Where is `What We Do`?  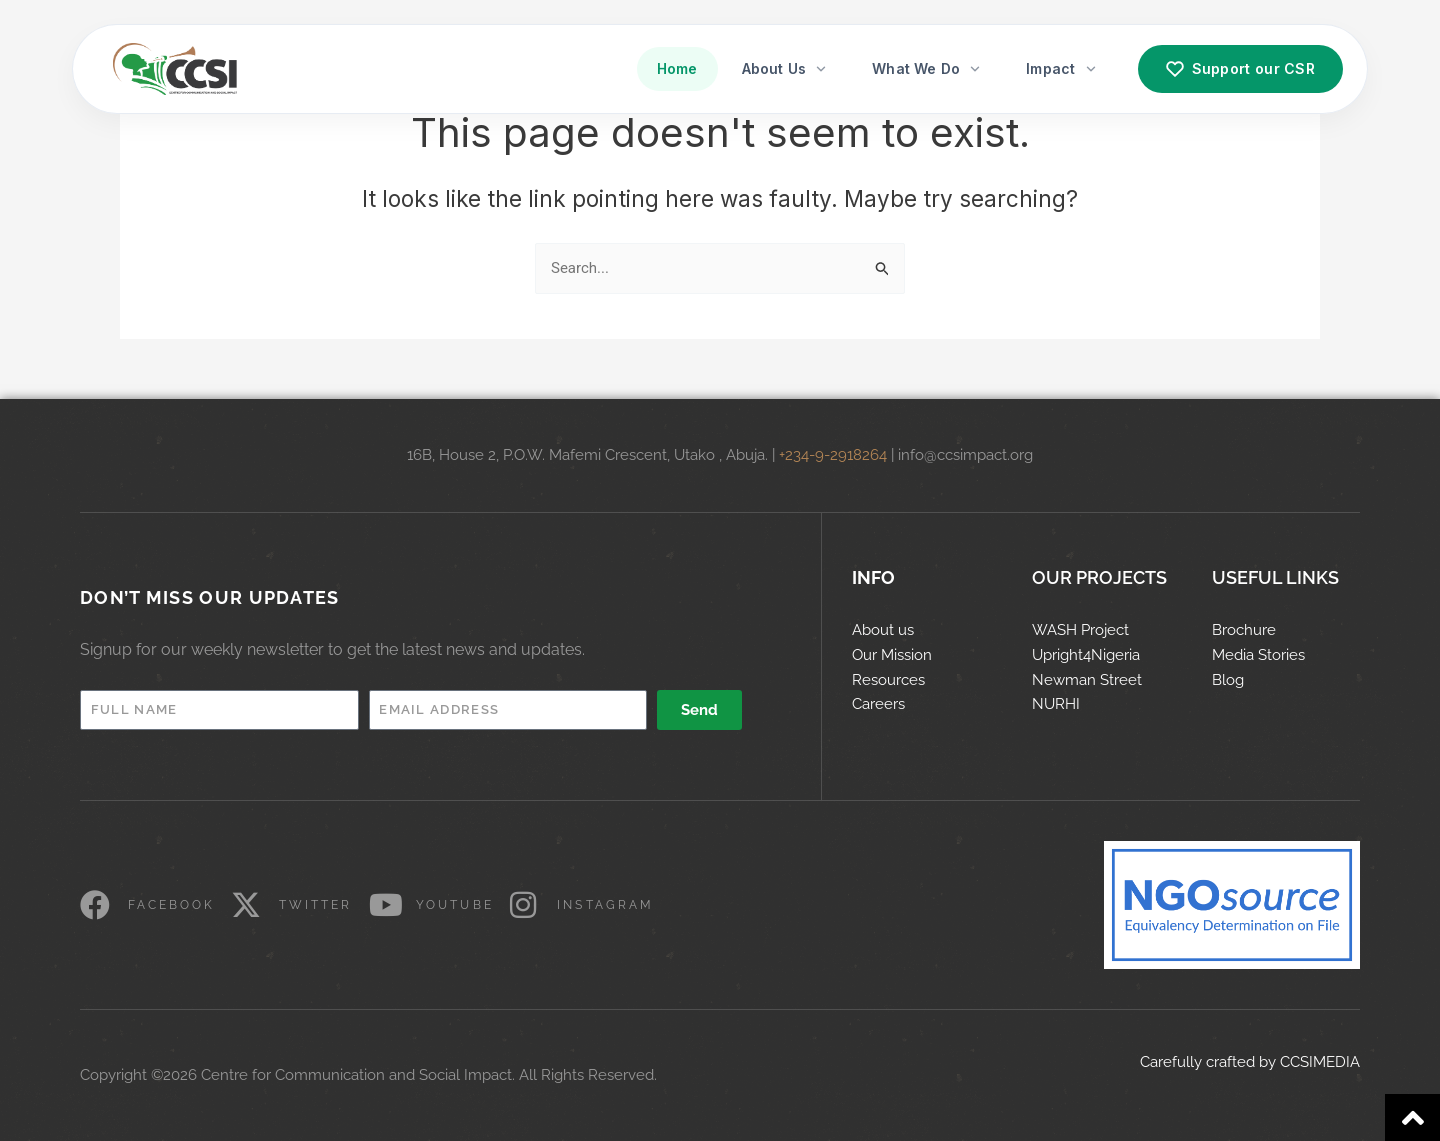 What We Do is located at coordinates (927, 68).